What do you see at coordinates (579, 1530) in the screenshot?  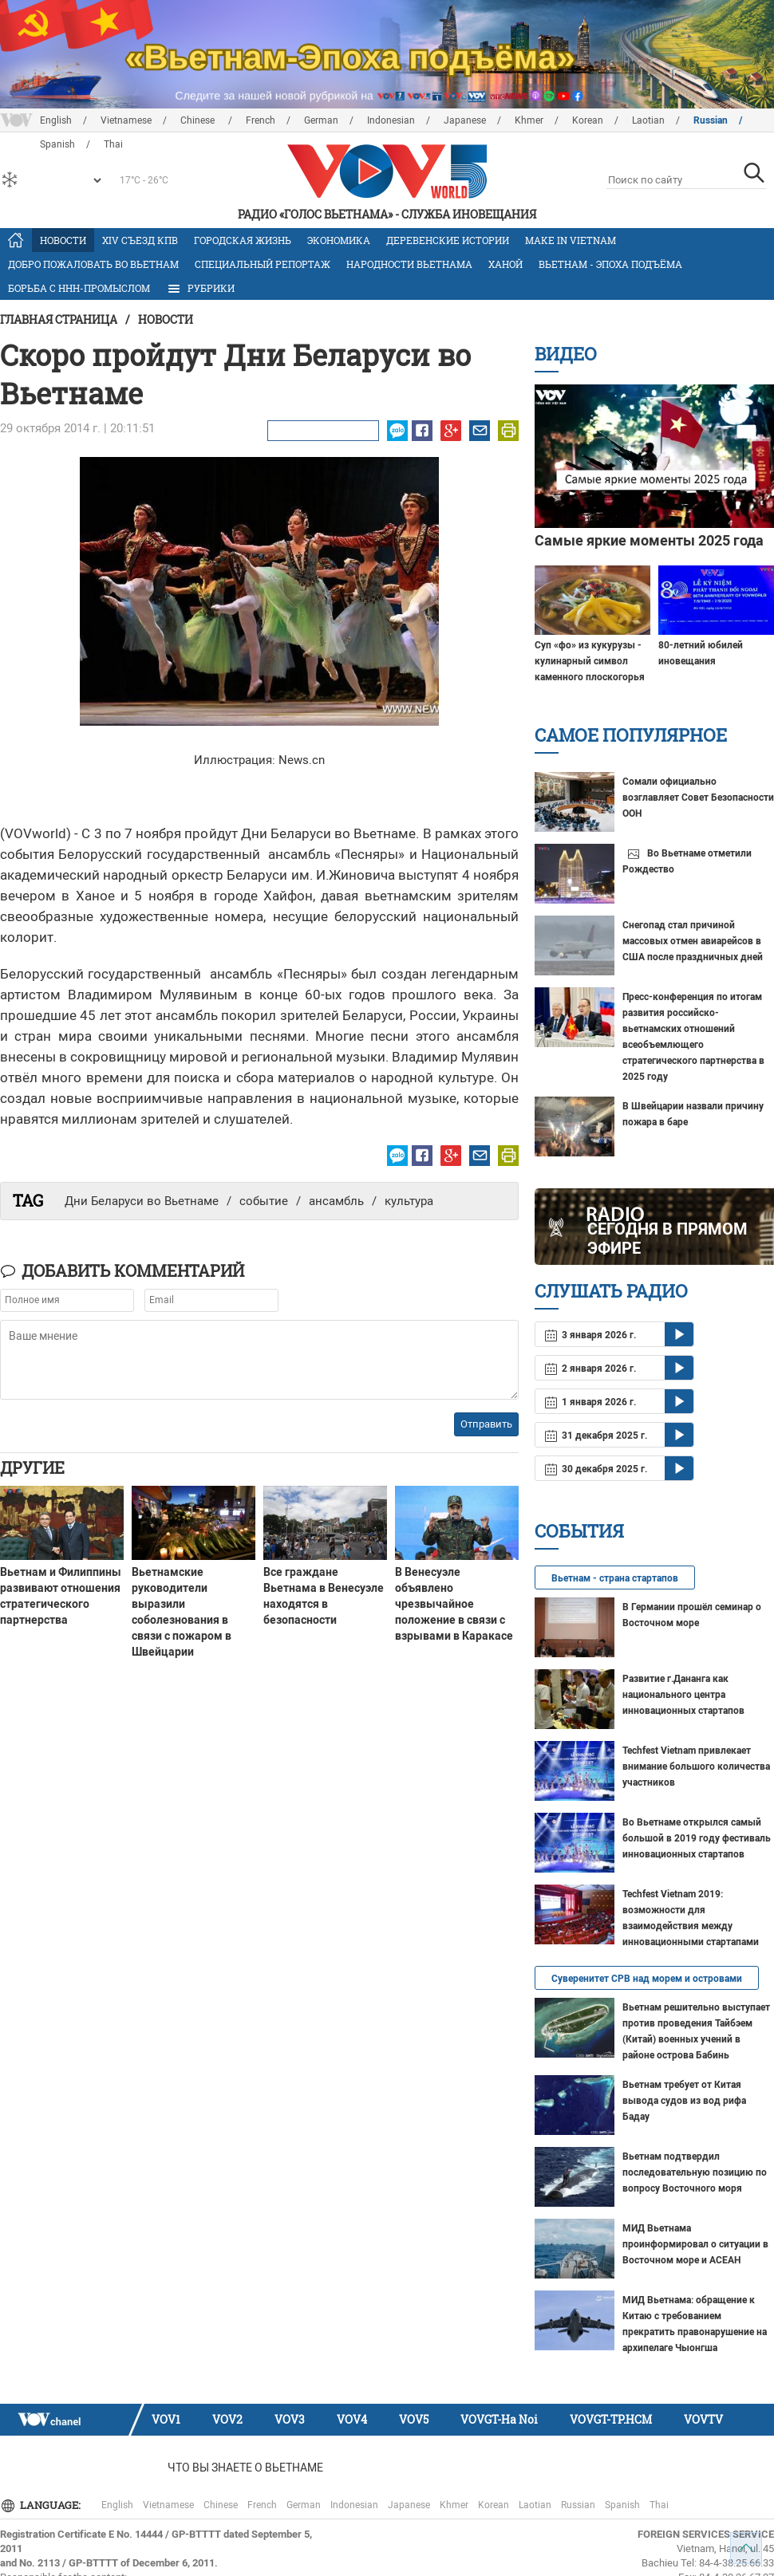 I see `События` at bounding box center [579, 1530].